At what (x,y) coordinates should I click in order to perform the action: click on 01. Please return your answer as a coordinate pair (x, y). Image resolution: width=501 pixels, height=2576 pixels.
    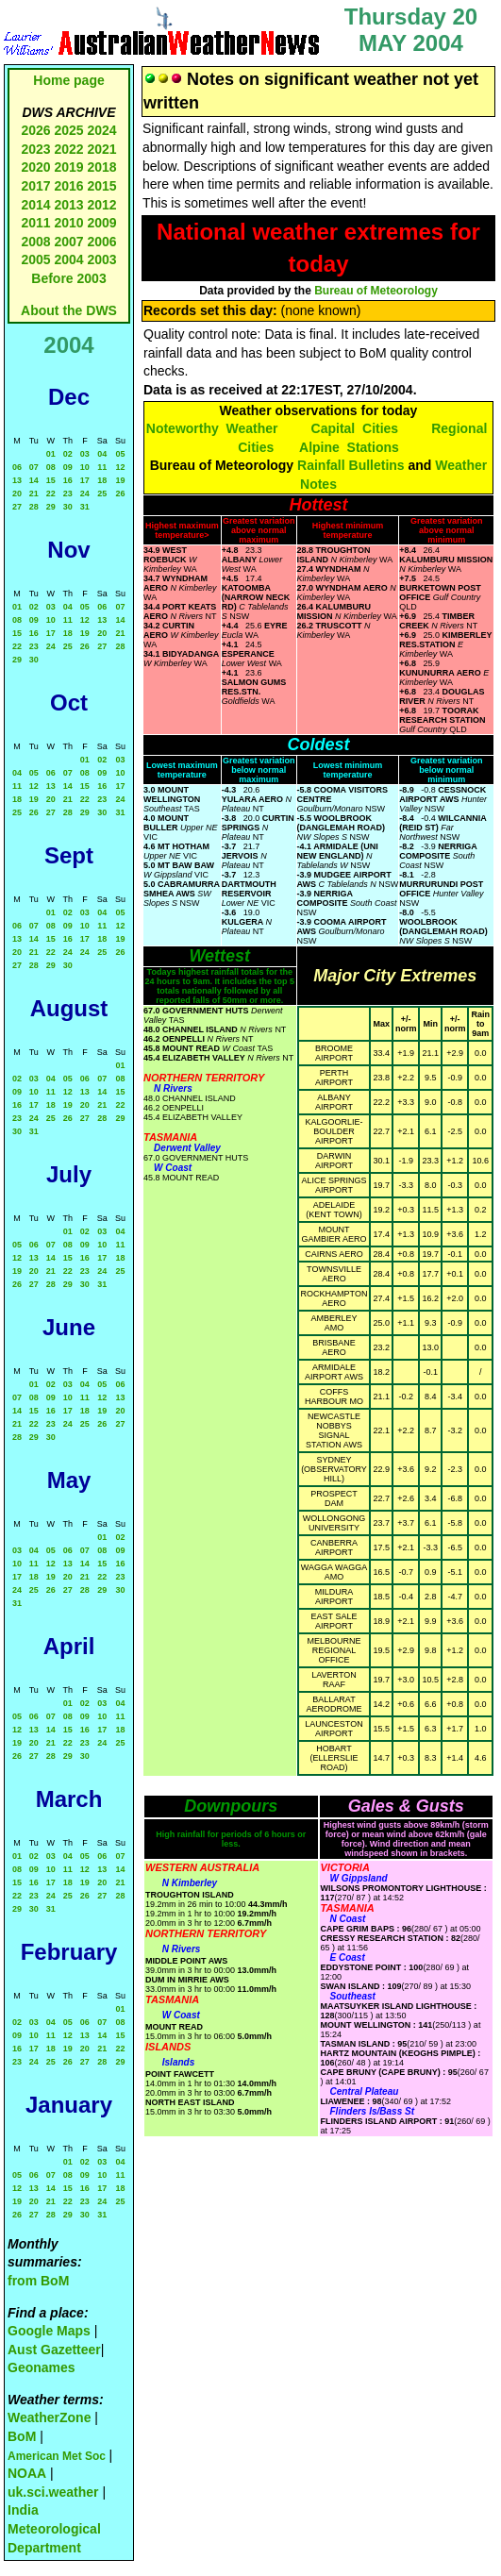
    Looking at the image, I should click on (51, 454).